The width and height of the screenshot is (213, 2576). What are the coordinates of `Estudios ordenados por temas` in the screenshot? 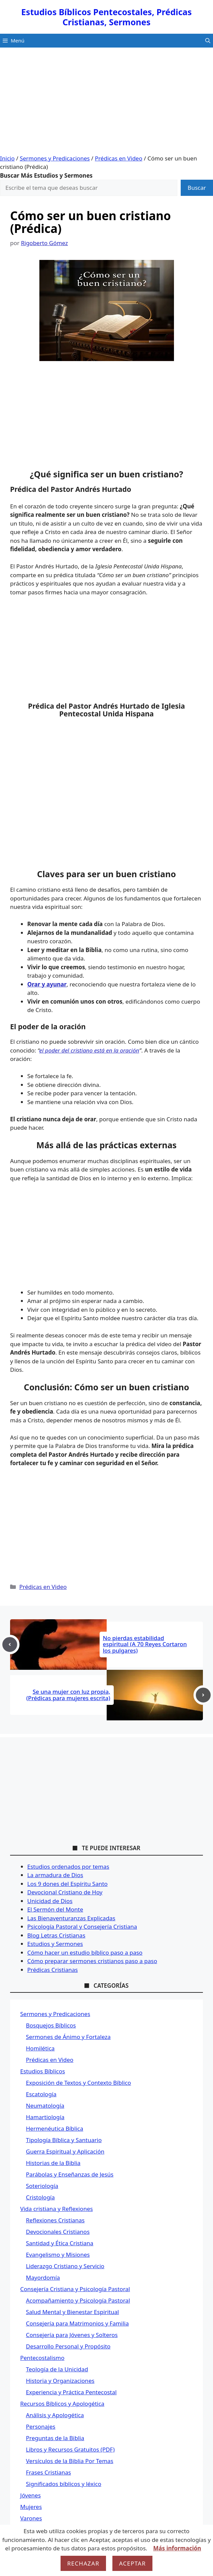 It's located at (68, 1866).